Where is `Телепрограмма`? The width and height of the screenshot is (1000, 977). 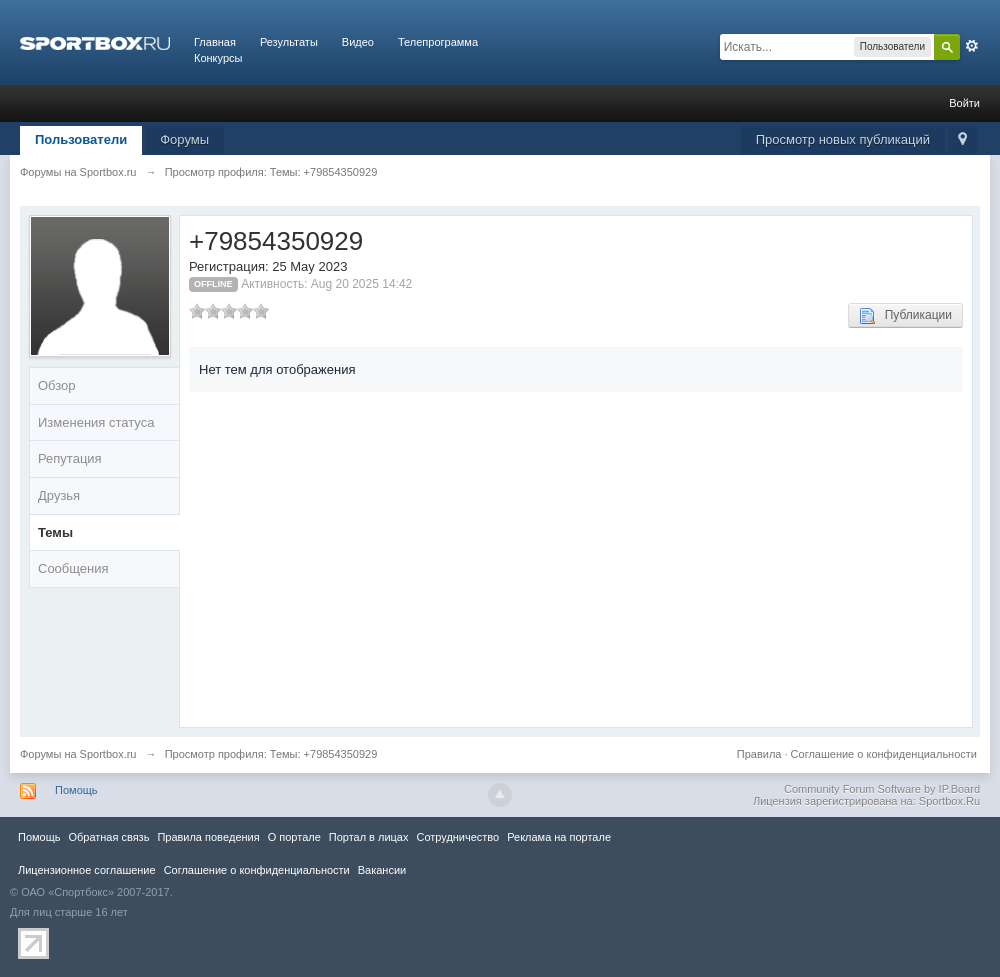 Телепрограмма is located at coordinates (438, 42).